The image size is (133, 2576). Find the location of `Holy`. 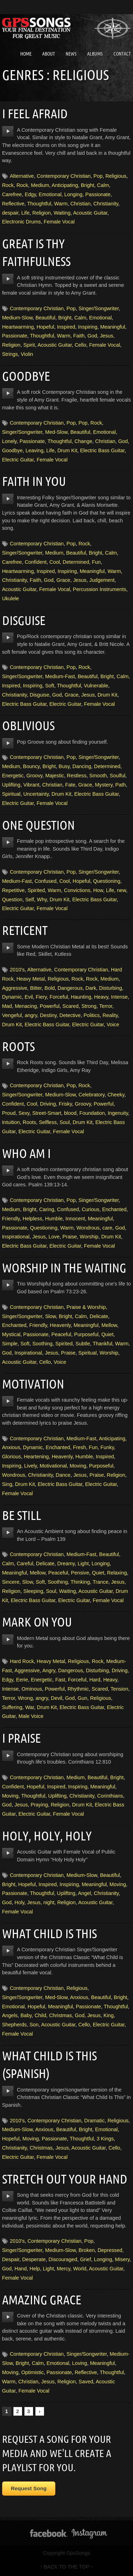

Holy is located at coordinates (19, 1902).